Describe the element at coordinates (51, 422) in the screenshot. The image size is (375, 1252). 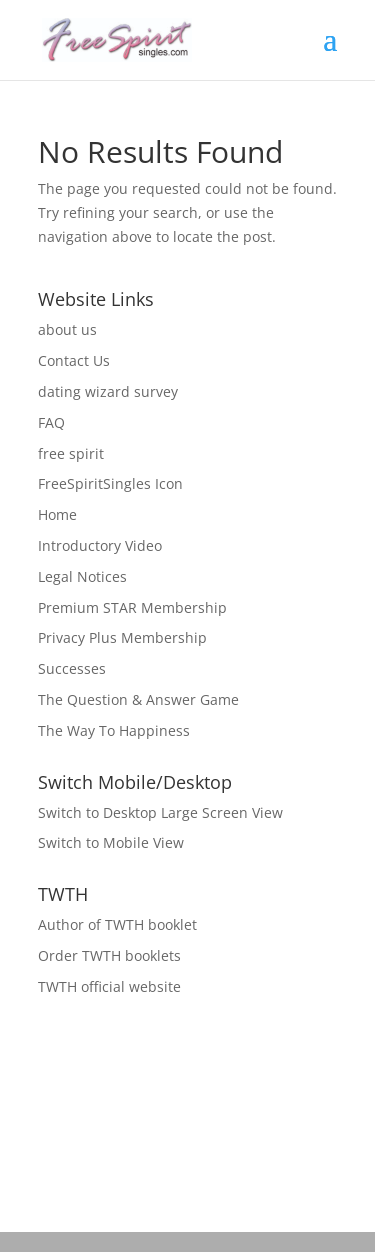
I see `FAQ` at that location.